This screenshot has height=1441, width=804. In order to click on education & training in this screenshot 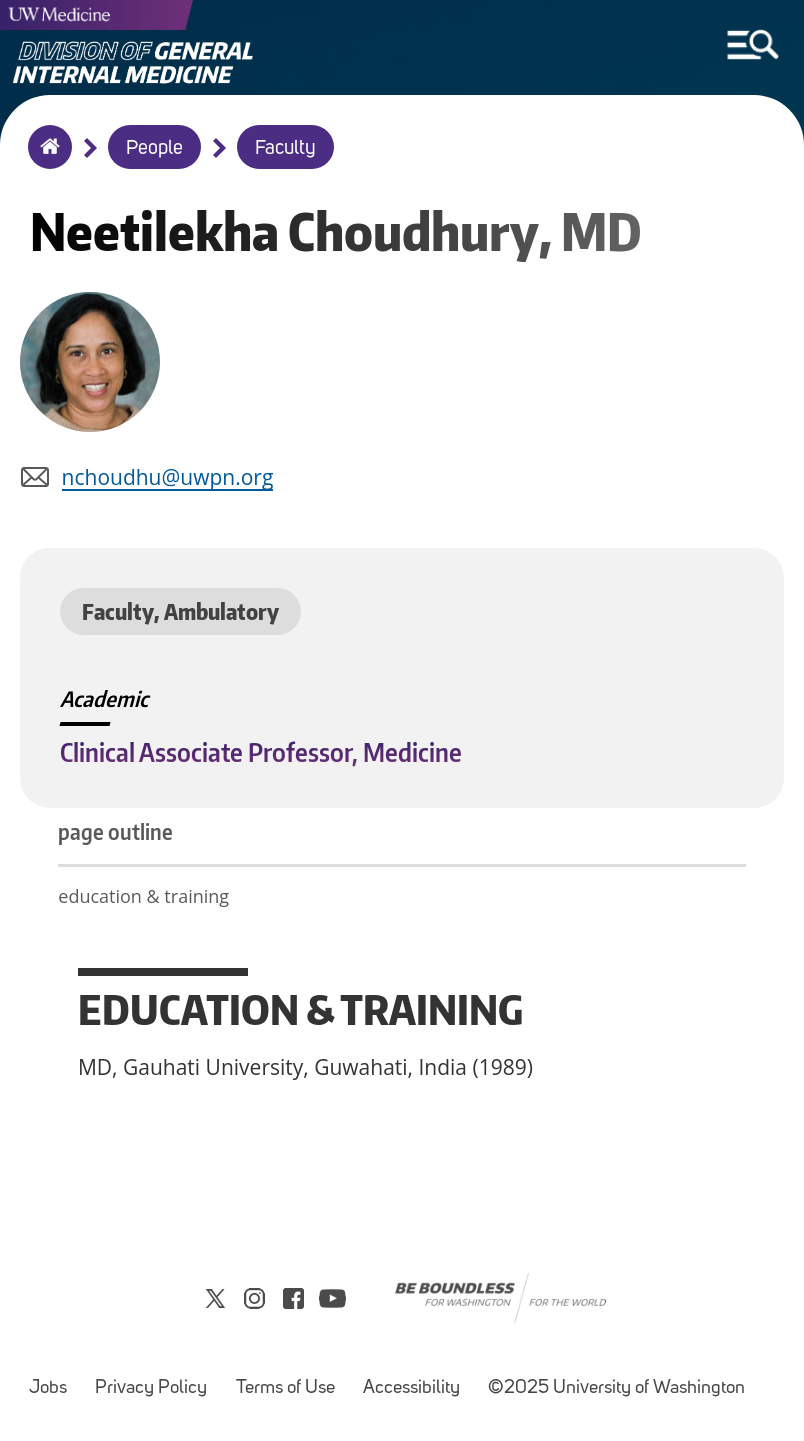, I will do `click(145, 896)`.